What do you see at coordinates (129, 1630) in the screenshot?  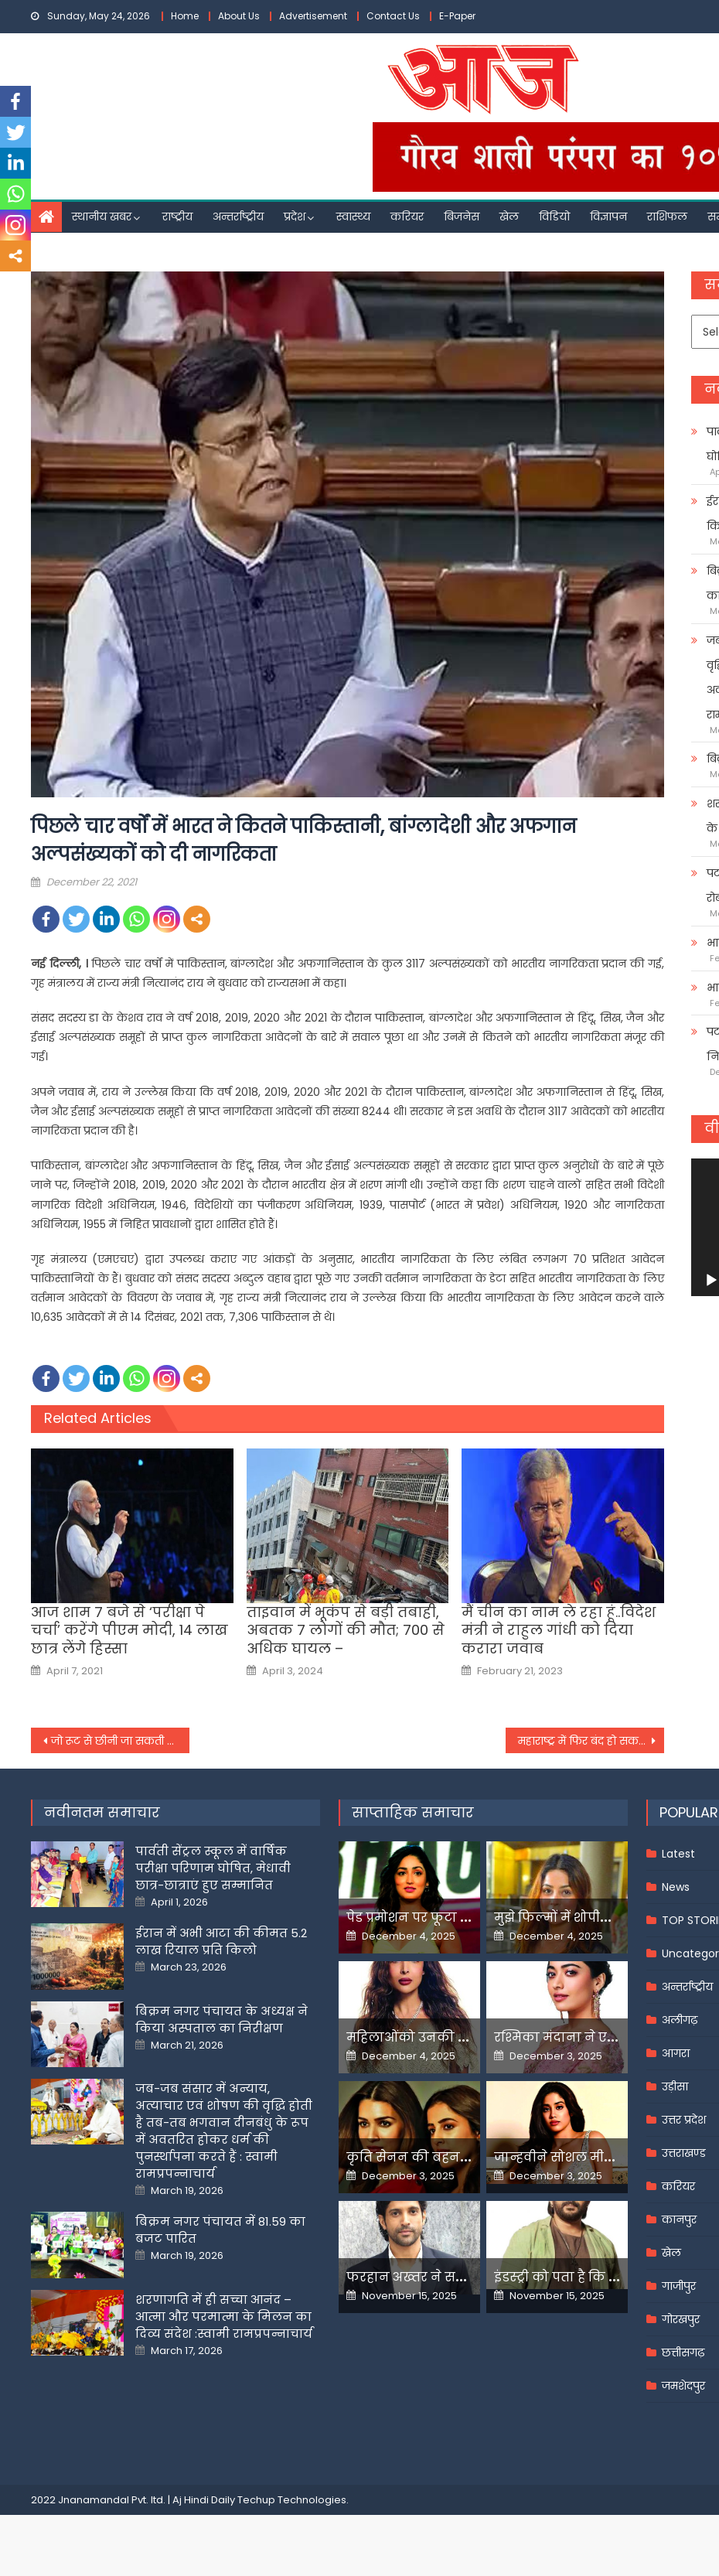 I see `आज शाम 7 बजे से ‘परीक्षा पे चर्चा’ करेंगे पीएम मोदी, 14 लाख छात्र लेंगे हिस्सा` at bounding box center [129, 1630].